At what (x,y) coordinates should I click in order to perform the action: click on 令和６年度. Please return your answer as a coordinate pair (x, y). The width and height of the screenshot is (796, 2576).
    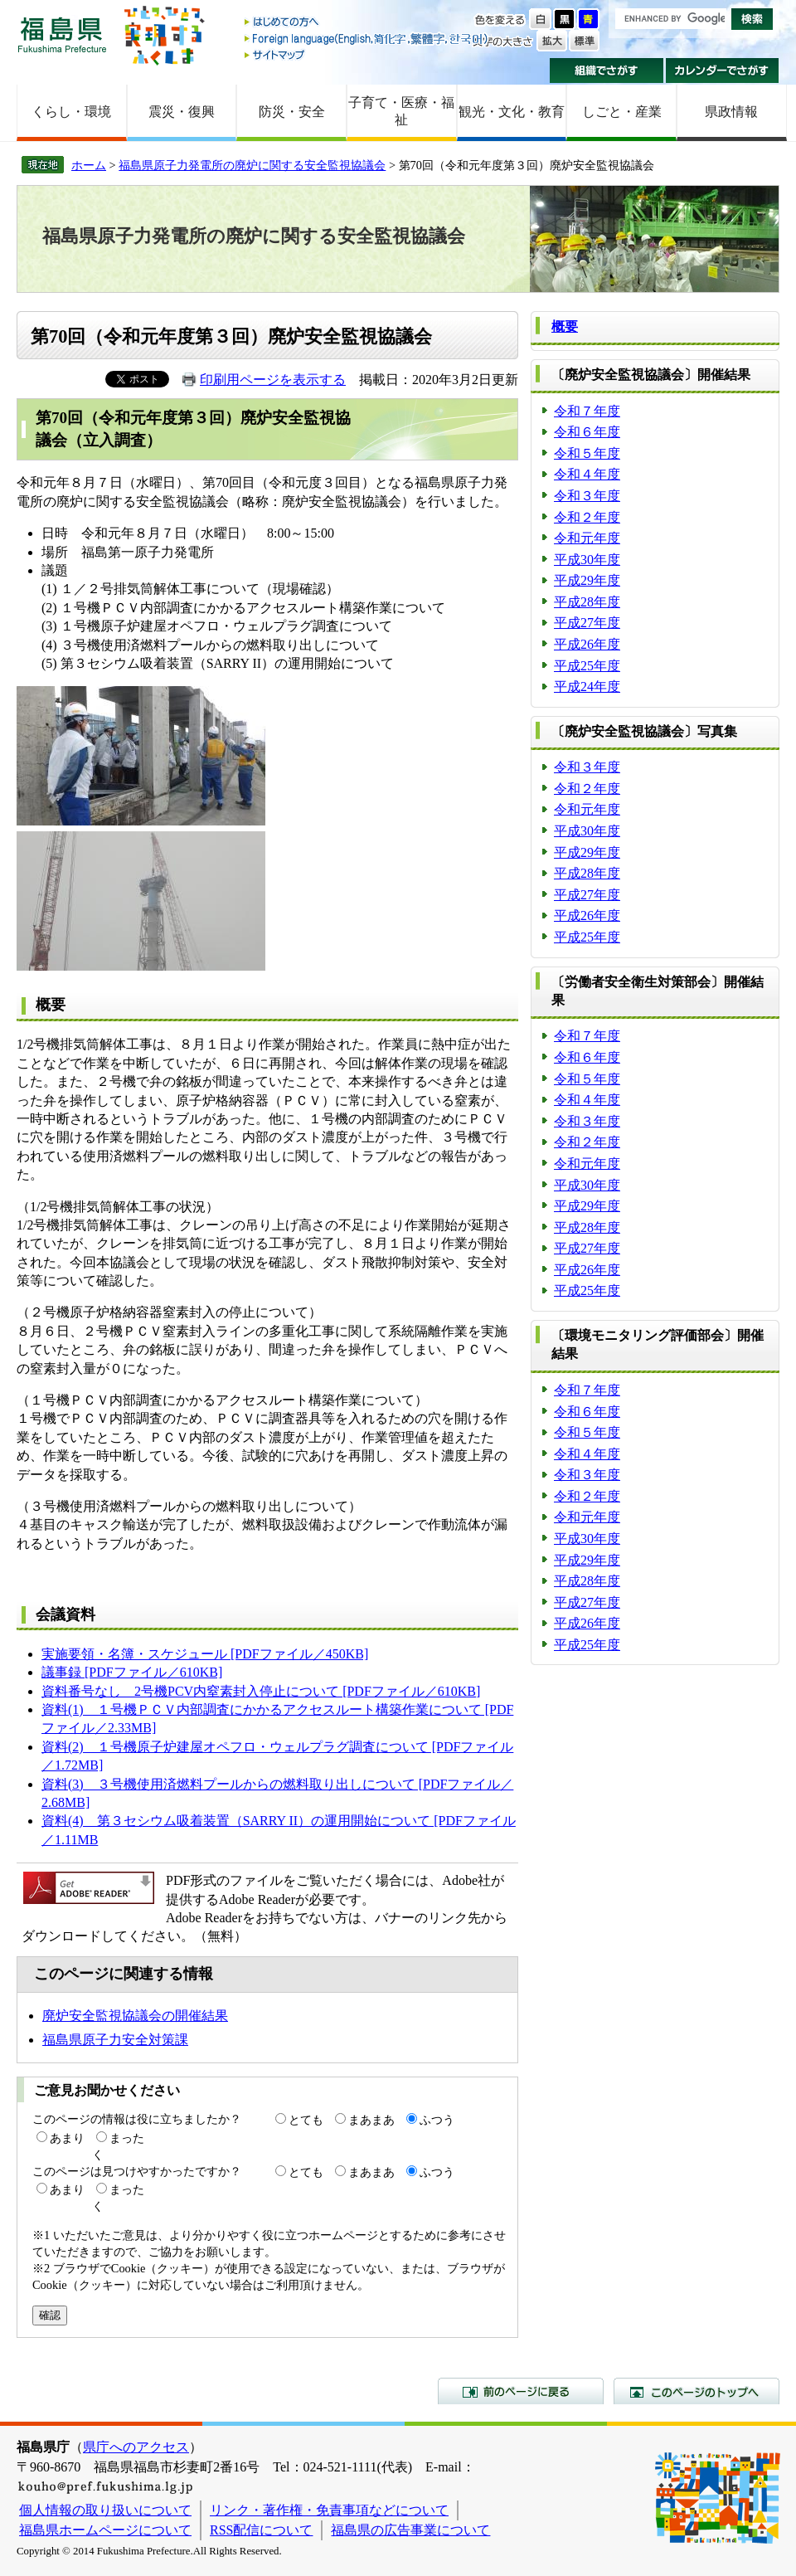
    Looking at the image, I should click on (587, 432).